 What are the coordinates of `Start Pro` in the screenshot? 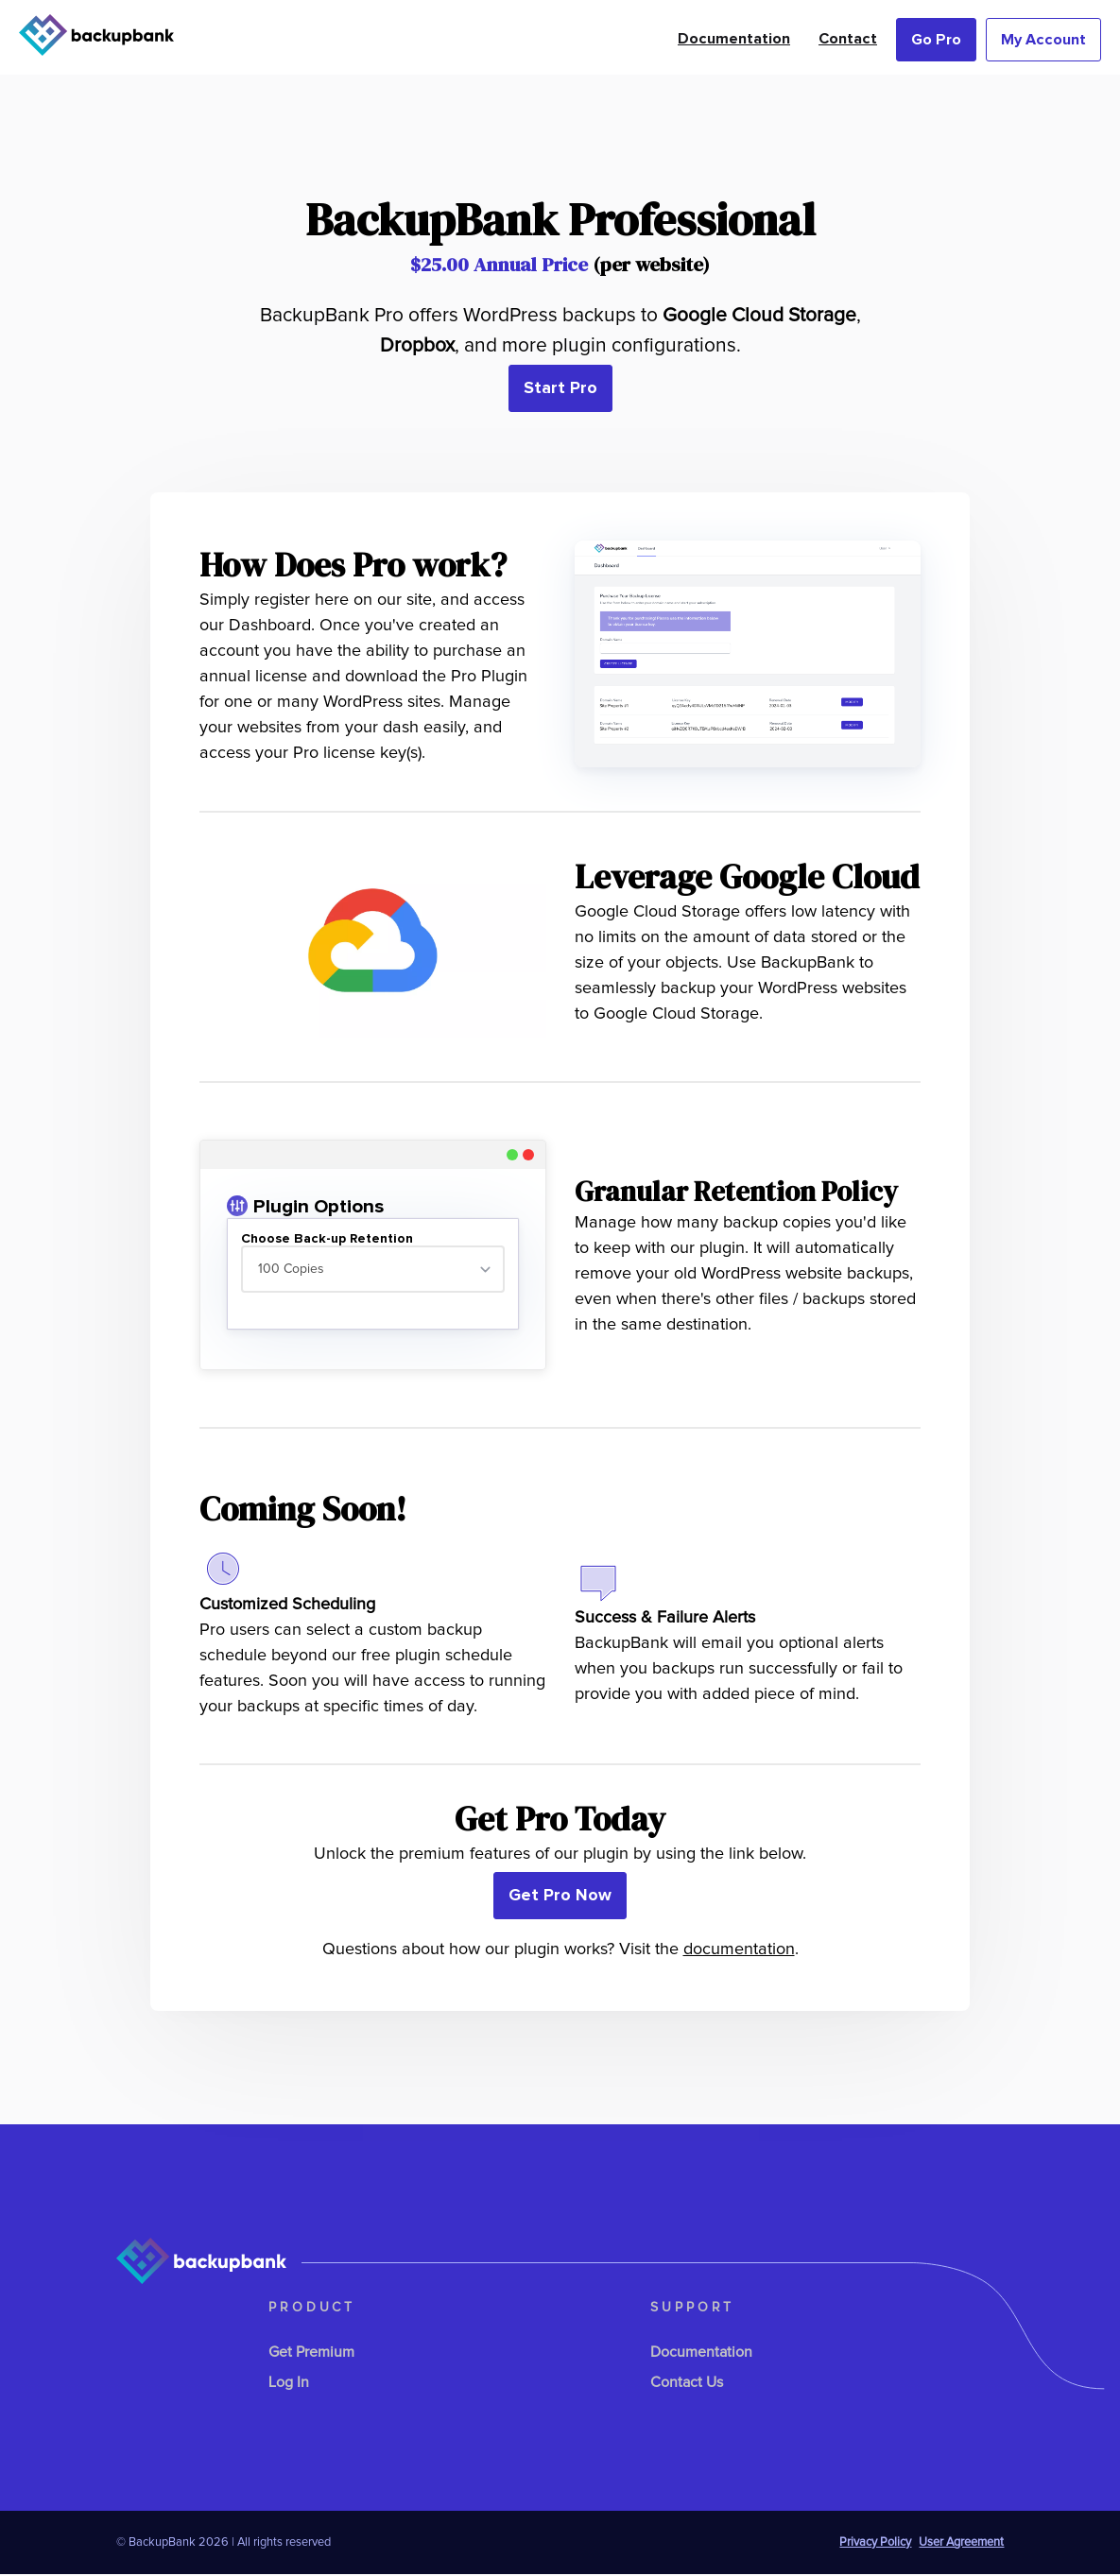 It's located at (560, 388).